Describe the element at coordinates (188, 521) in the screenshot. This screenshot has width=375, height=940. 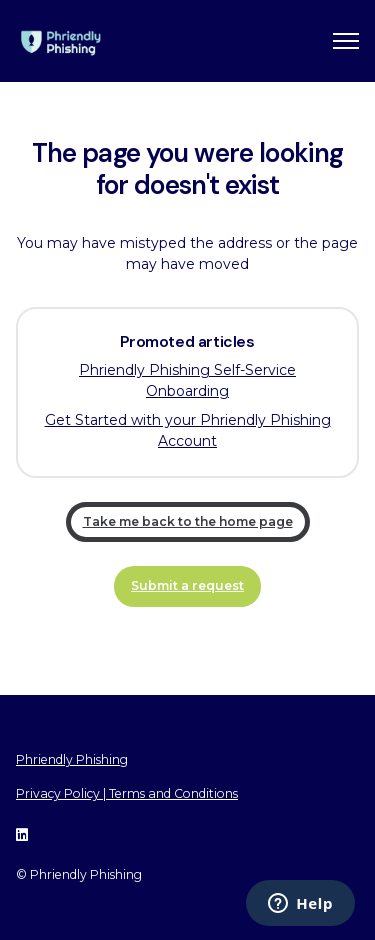
I see `Take me back to the home page` at that location.